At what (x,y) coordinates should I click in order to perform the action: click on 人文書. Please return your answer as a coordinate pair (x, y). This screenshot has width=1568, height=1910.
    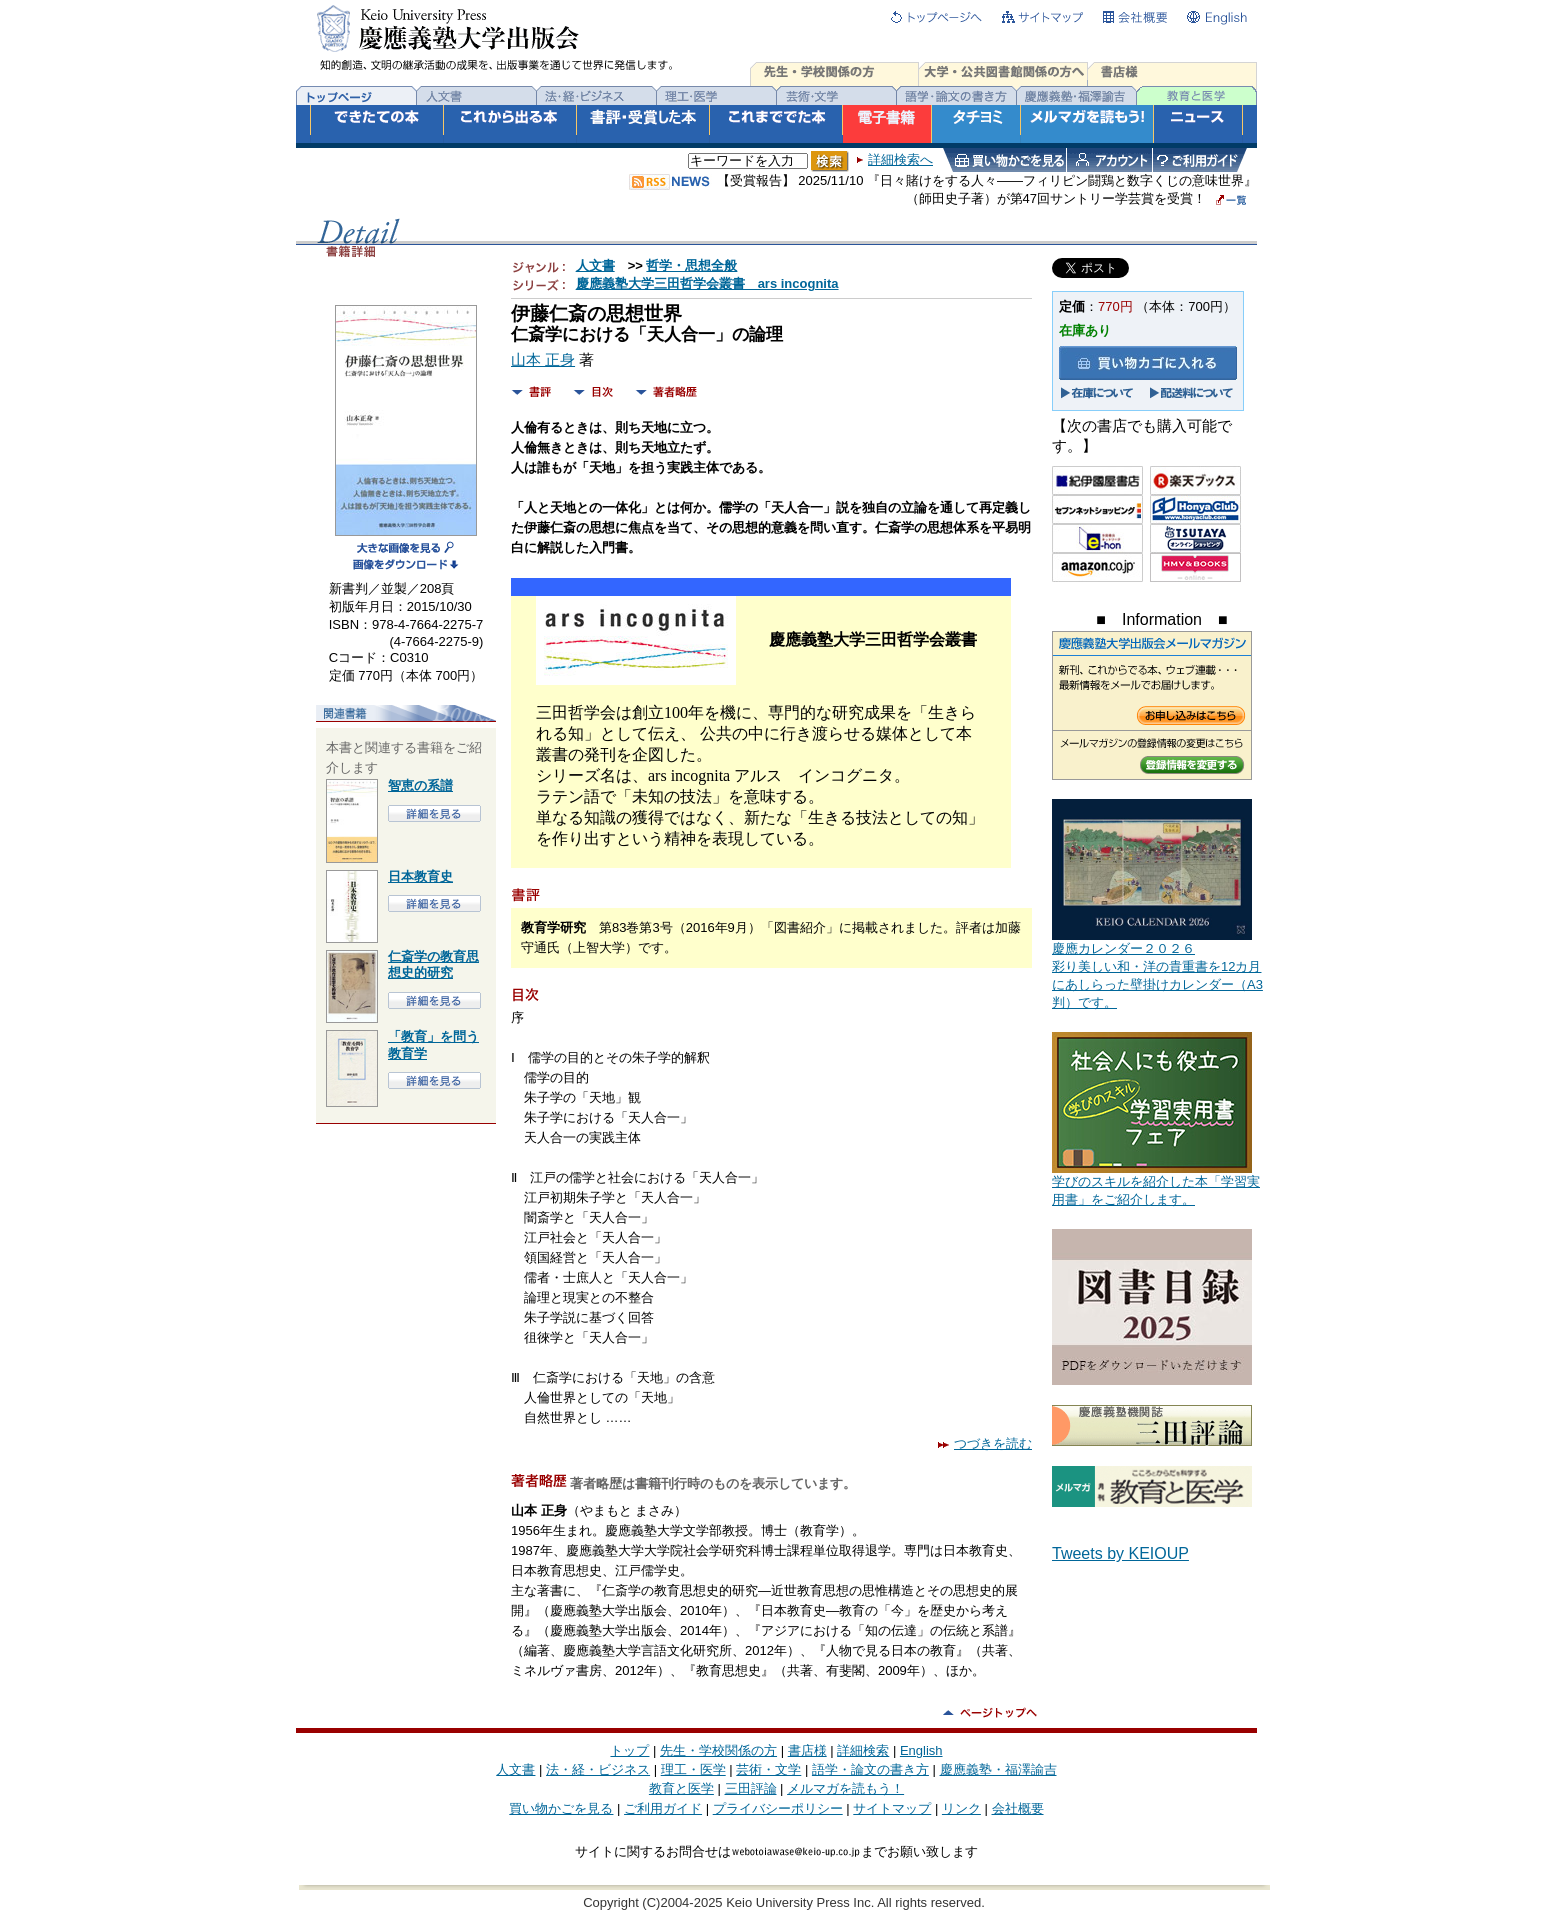
    Looking at the image, I should click on (595, 265).